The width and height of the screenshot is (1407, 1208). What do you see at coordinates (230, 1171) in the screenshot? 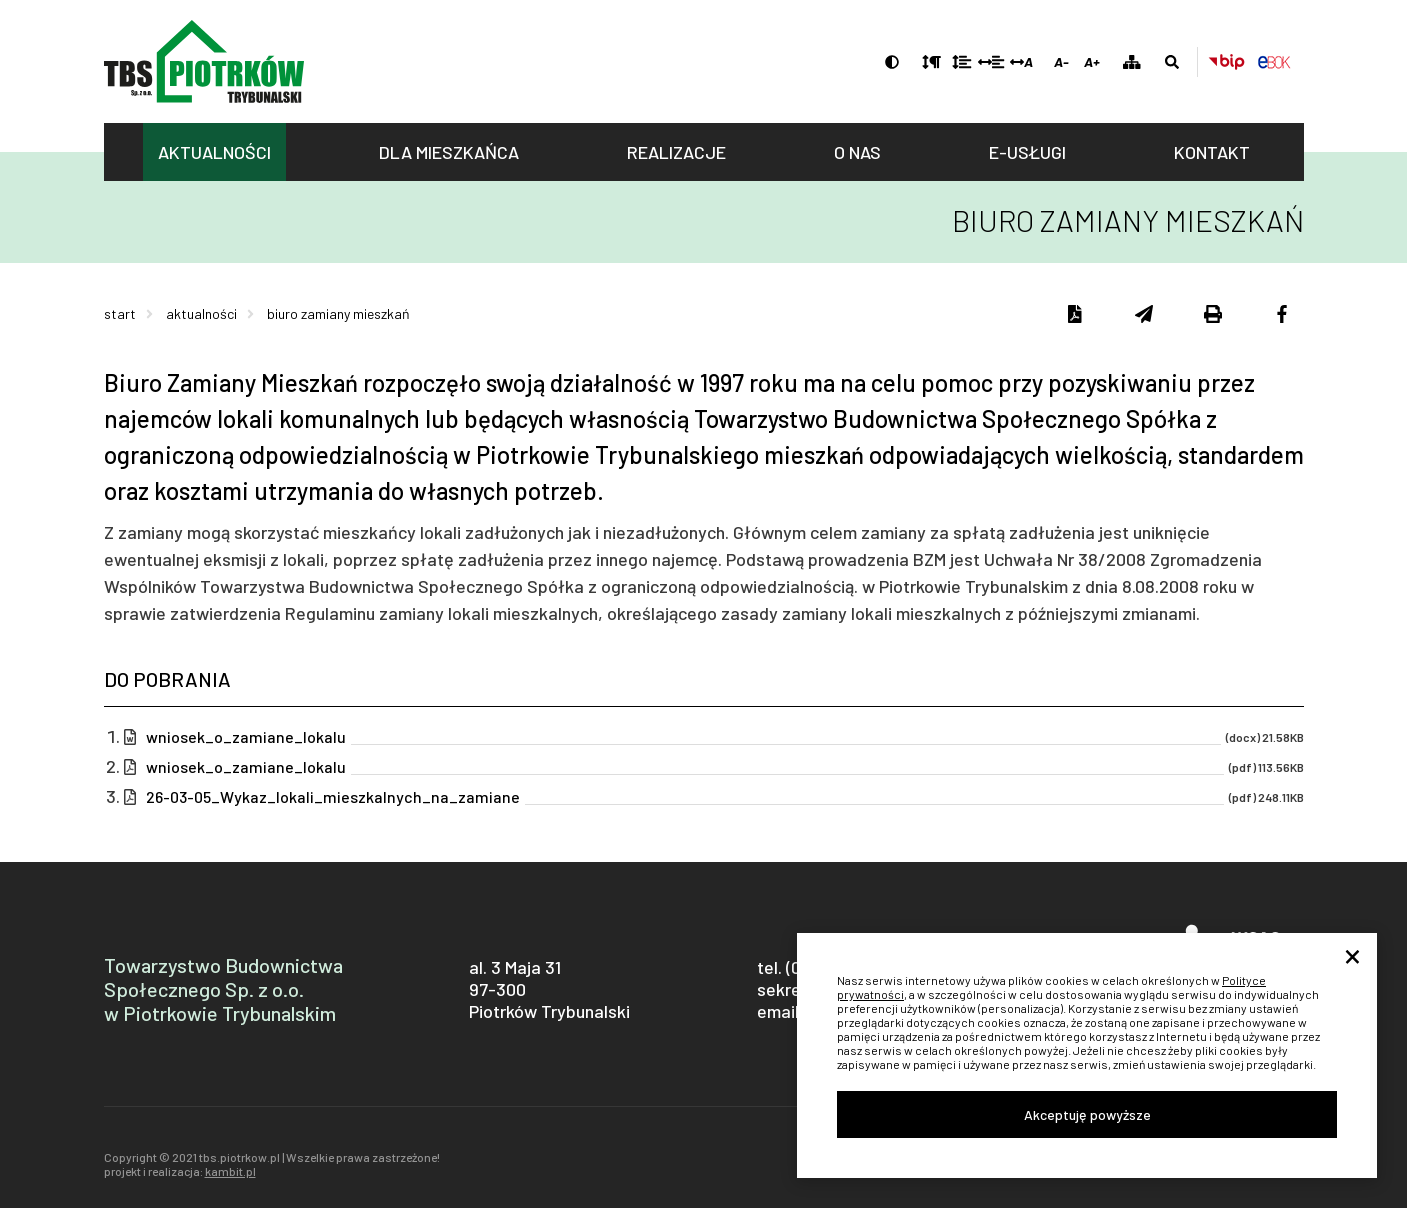
I see `kambit.pl` at bounding box center [230, 1171].